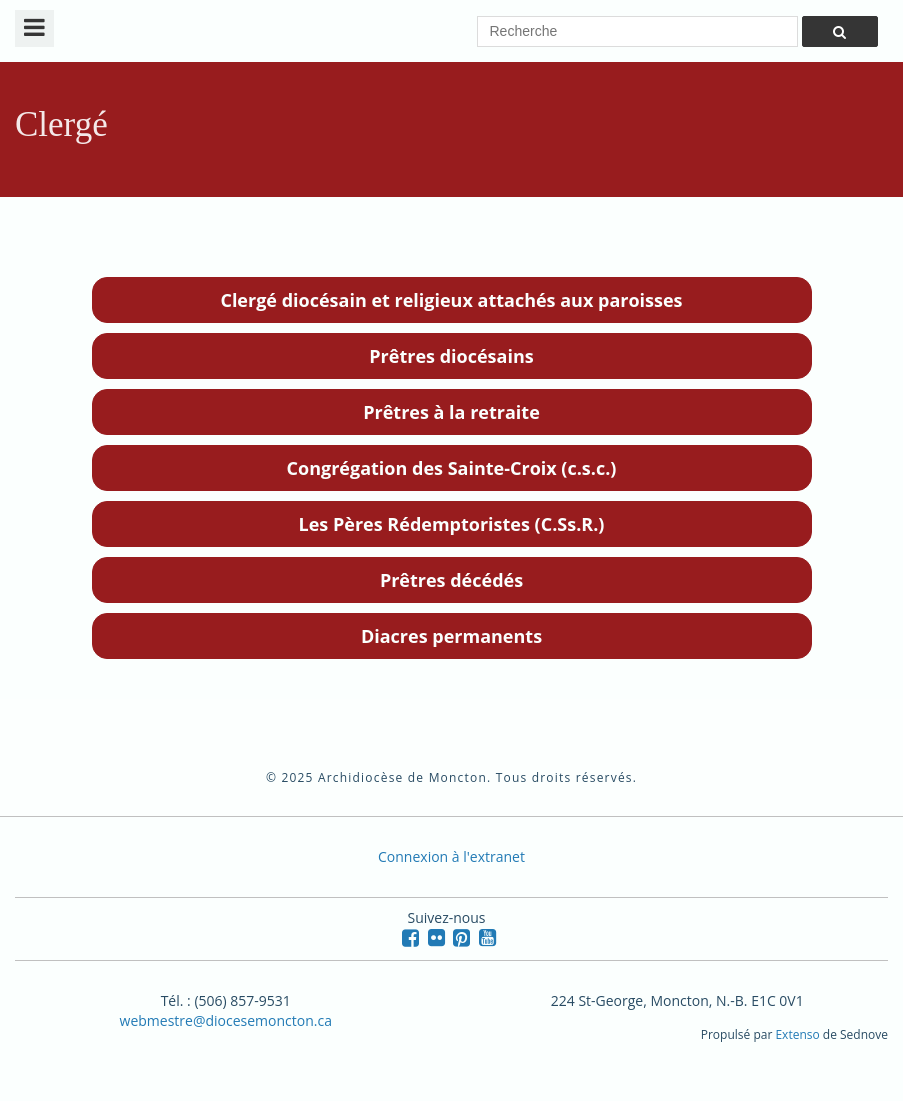 The width and height of the screenshot is (903, 1101). I want to click on Prêtres diocésains, so click(451, 356).